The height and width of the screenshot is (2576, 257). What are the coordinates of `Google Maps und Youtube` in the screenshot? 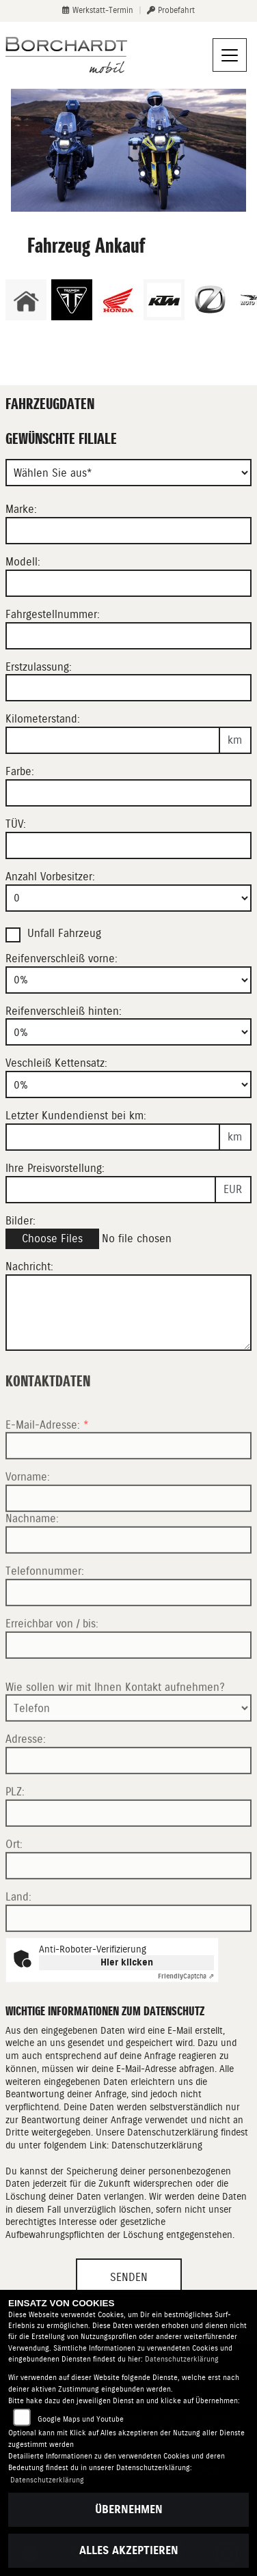 It's located at (81, 2419).